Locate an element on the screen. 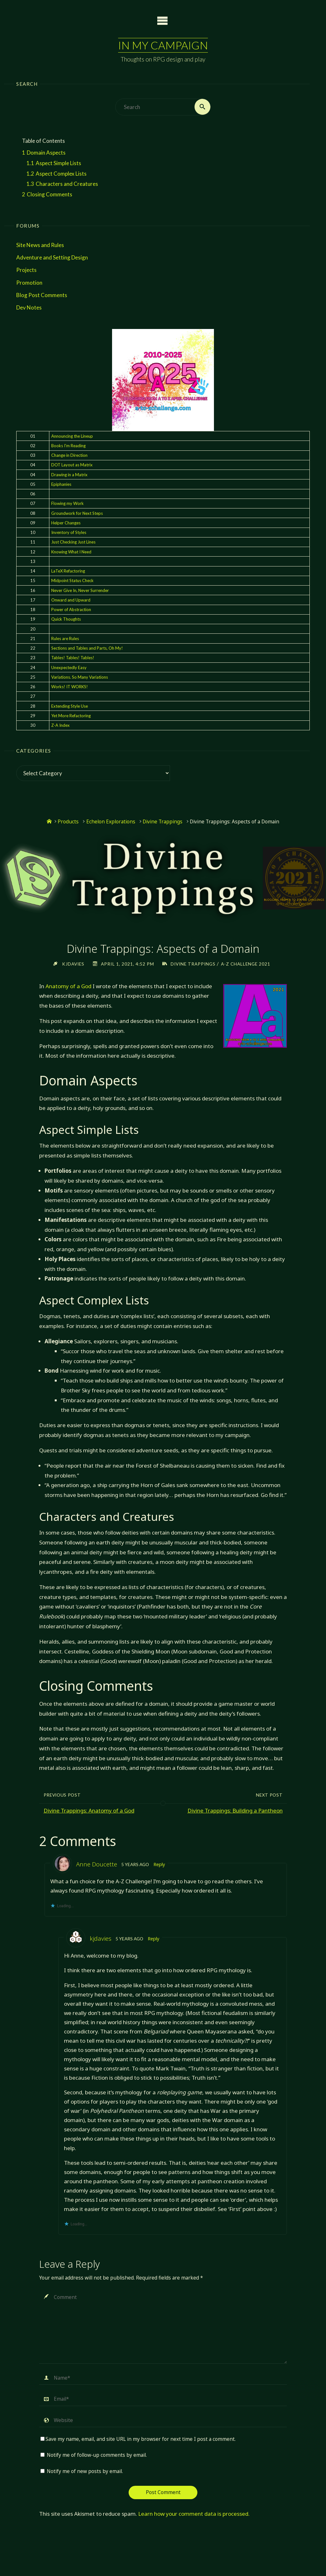 This screenshot has width=326, height=2576. Just Checking Just Lines is located at coordinates (73, 542).